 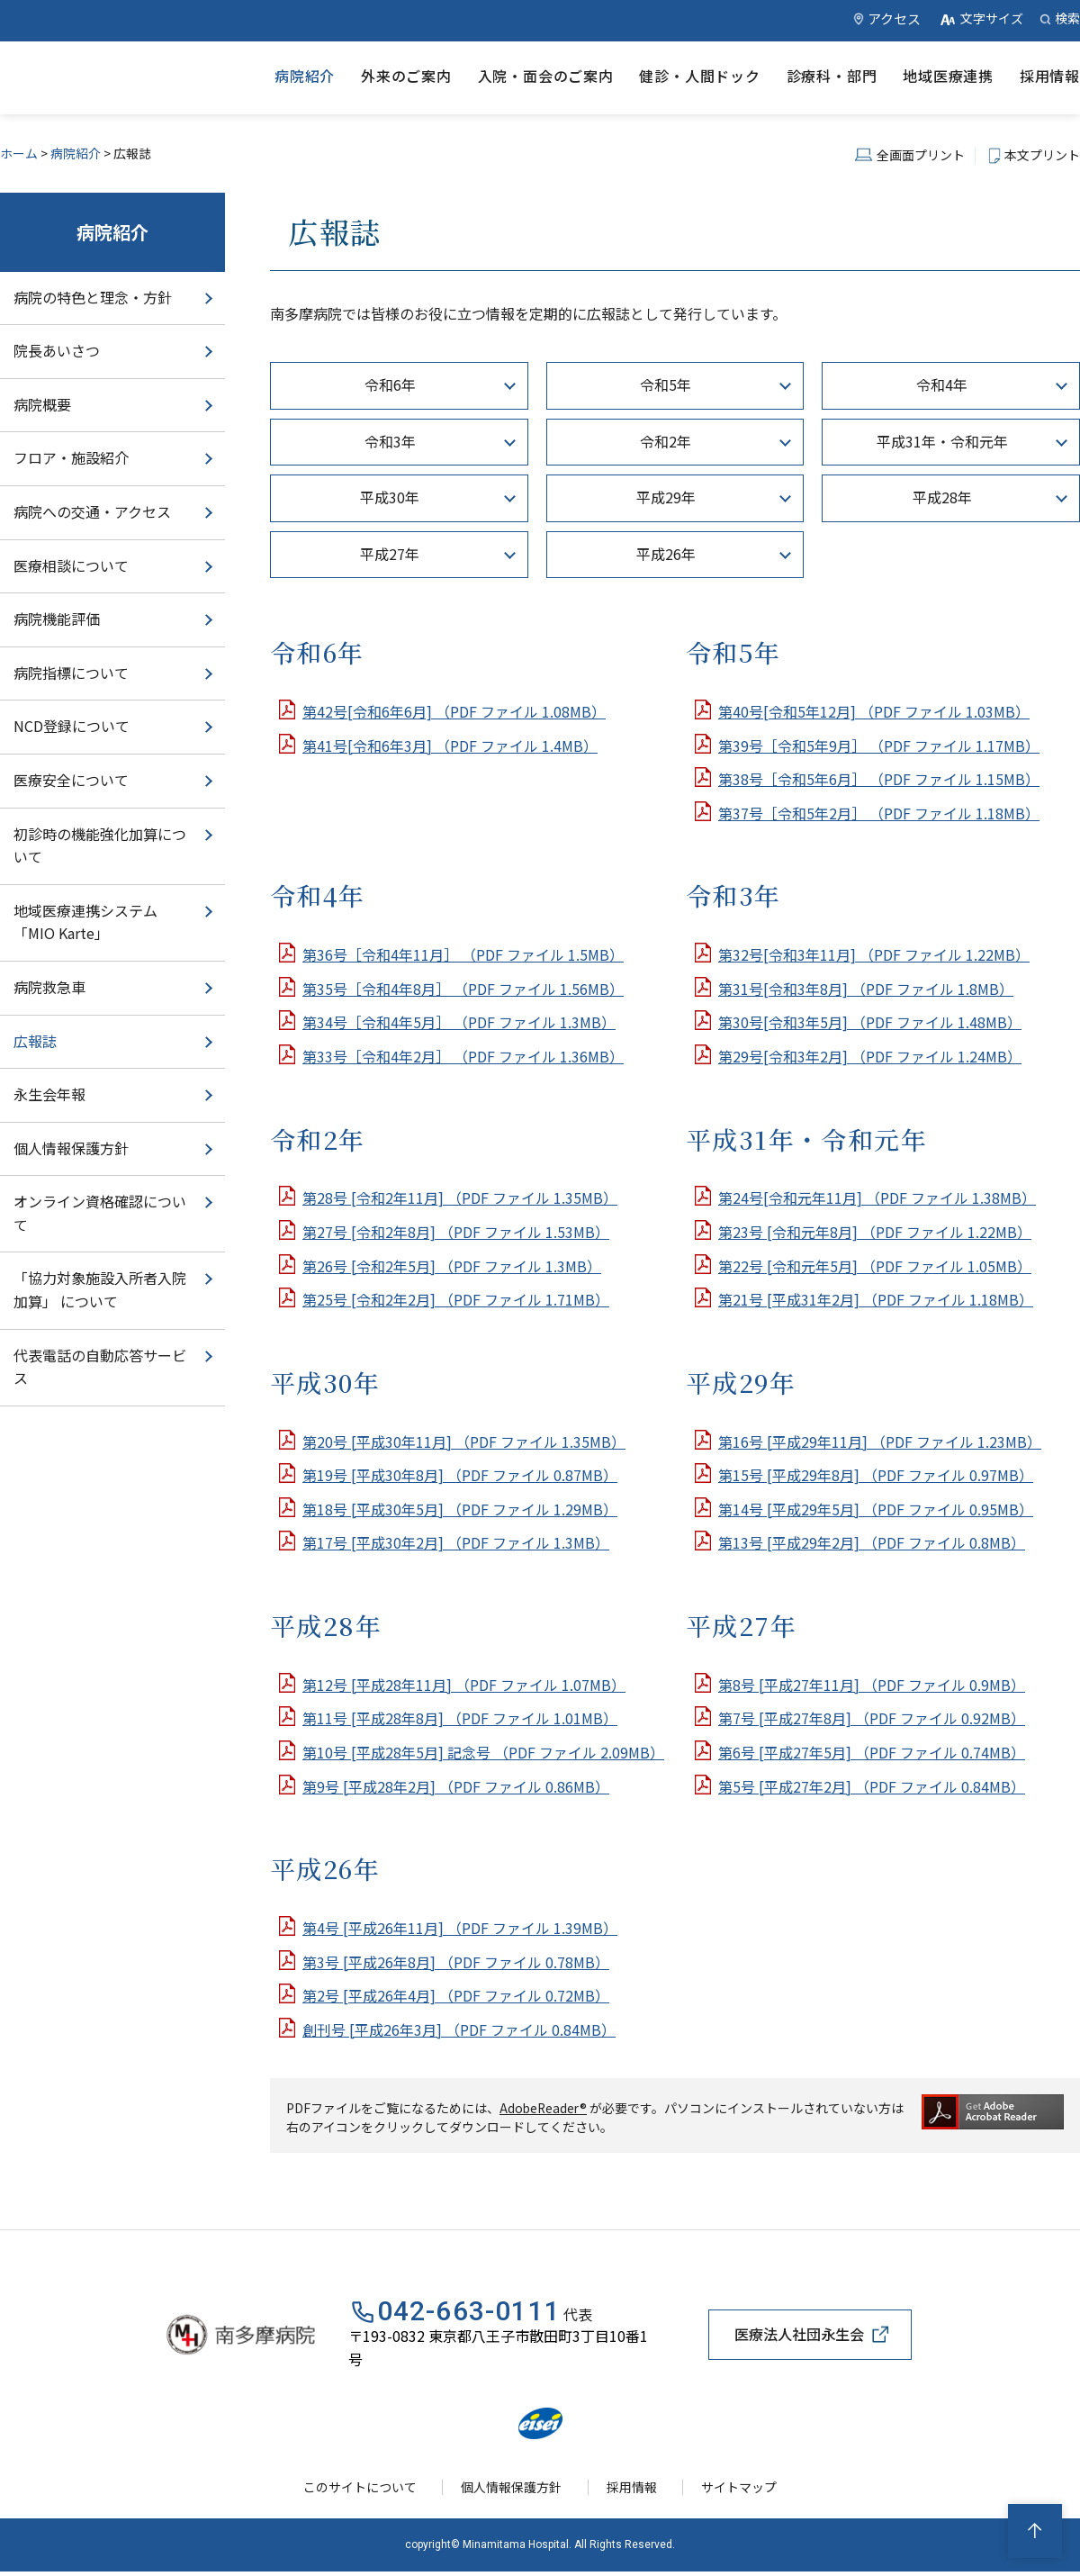 What do you see at coordinates (545, 2108) in the screenshot?
I see `AdobeReader®` at bounding box center [545, 2108].